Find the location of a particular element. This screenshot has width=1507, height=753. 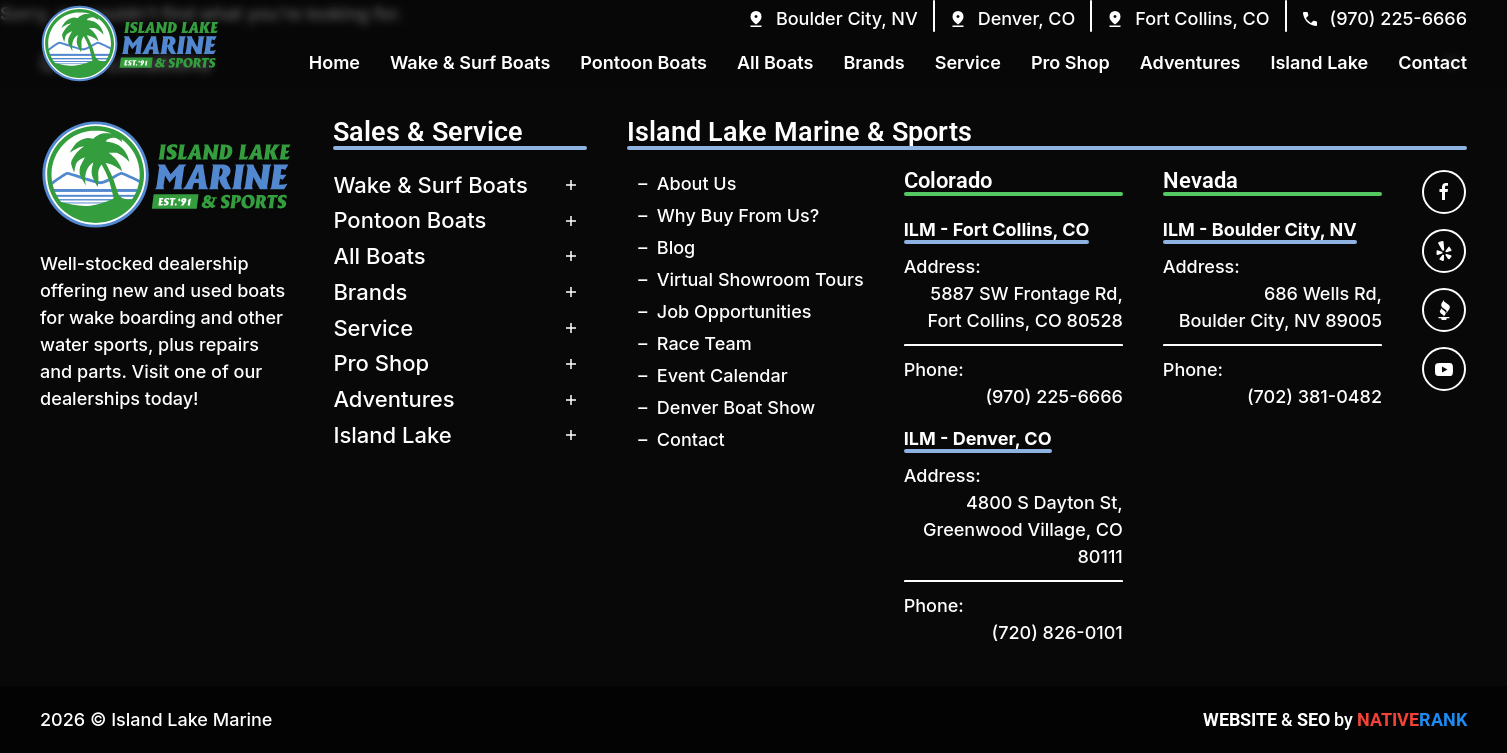

Brands [button] is located at coordinates (873, 62).